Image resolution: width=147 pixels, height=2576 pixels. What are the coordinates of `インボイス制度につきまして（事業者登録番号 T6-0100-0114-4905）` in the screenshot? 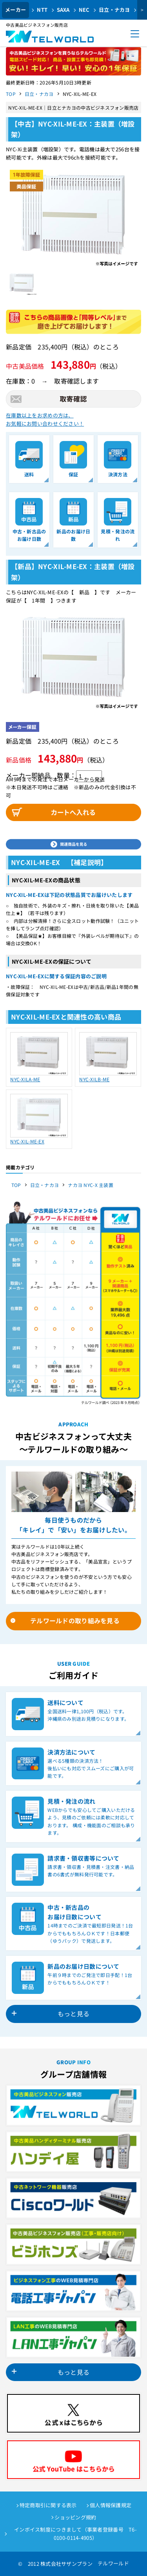 It's located at (75, 2533).